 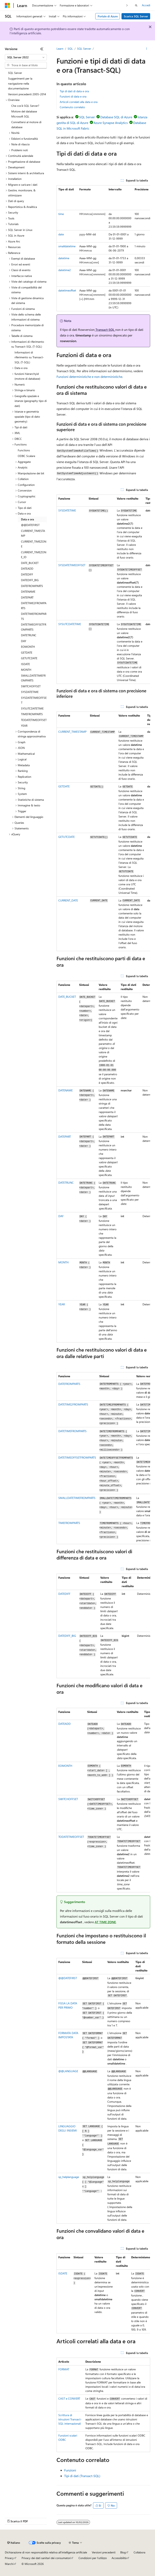 I want to click on CAST e CONVERT, so click(x=69, y=2398).